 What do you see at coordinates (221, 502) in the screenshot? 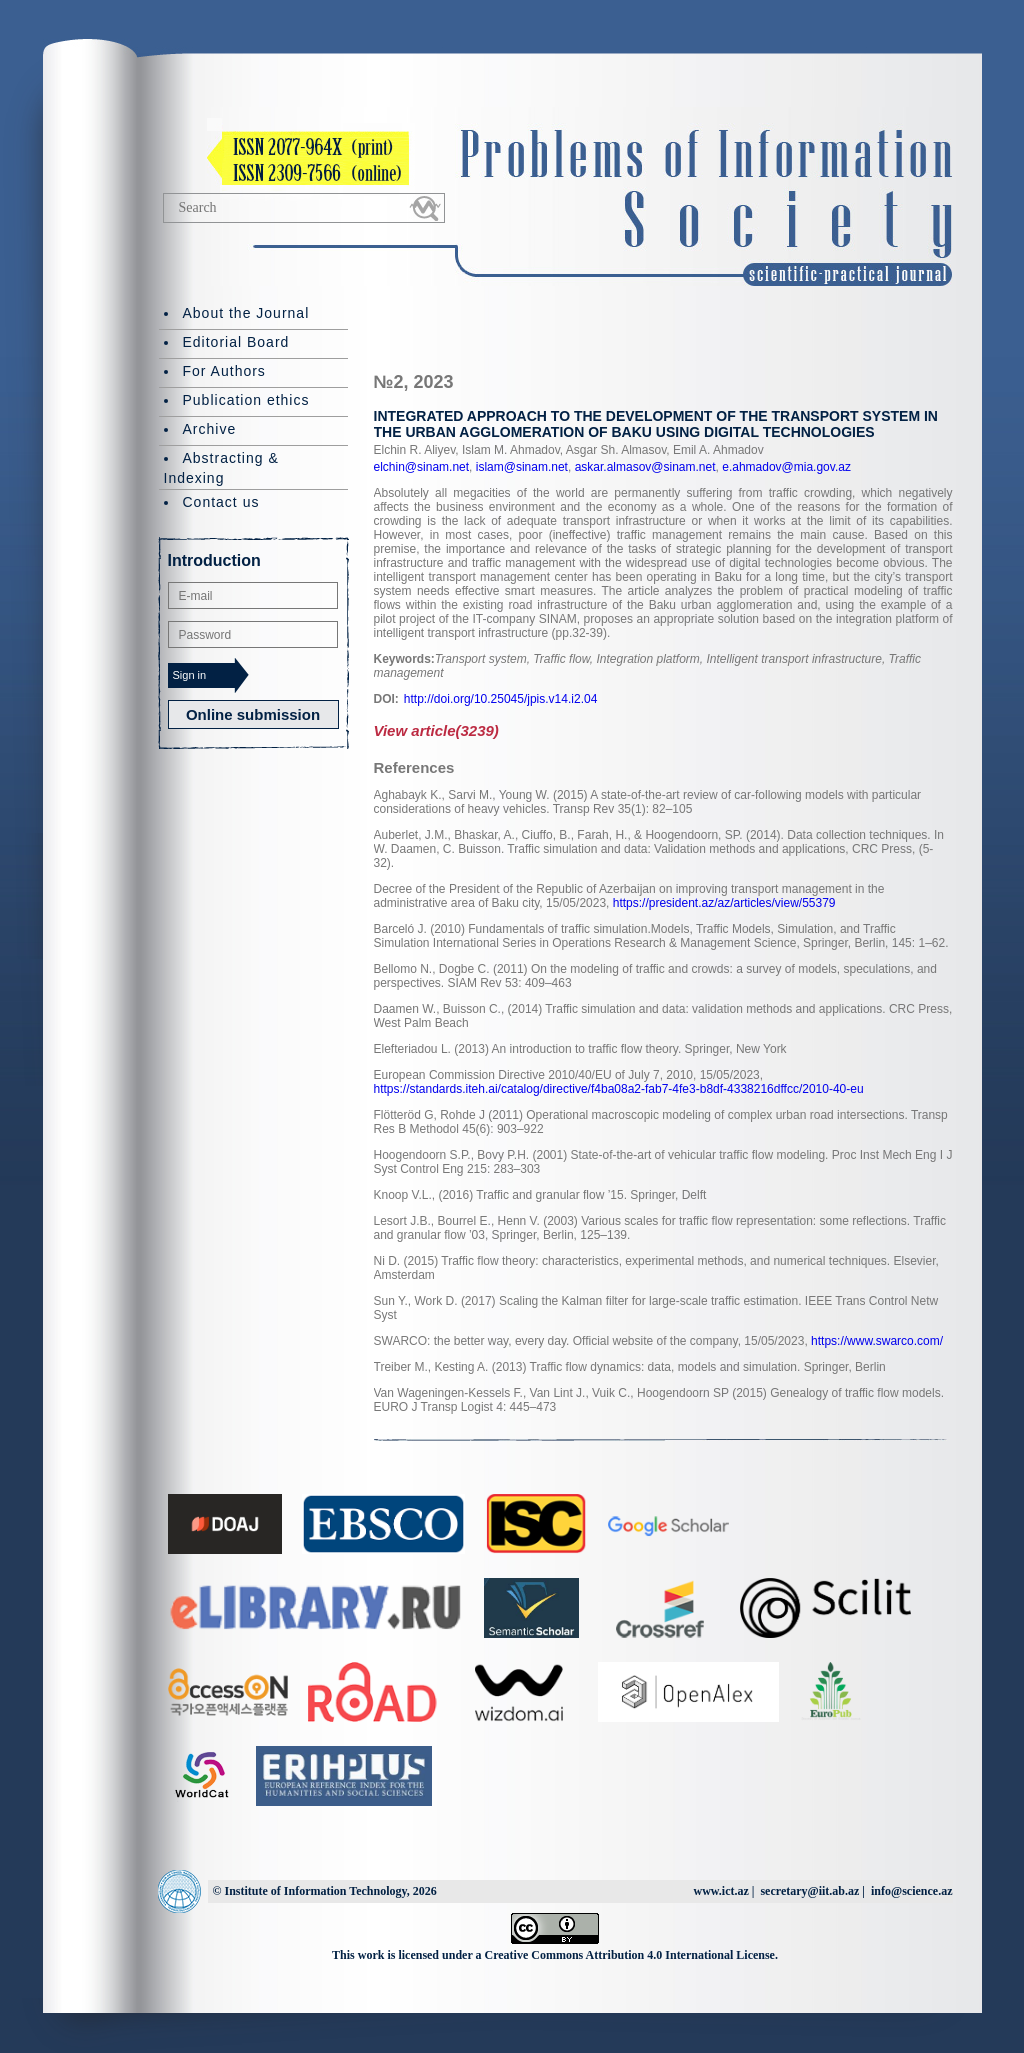
I see `Contact us` at bounding box center [221, 502].